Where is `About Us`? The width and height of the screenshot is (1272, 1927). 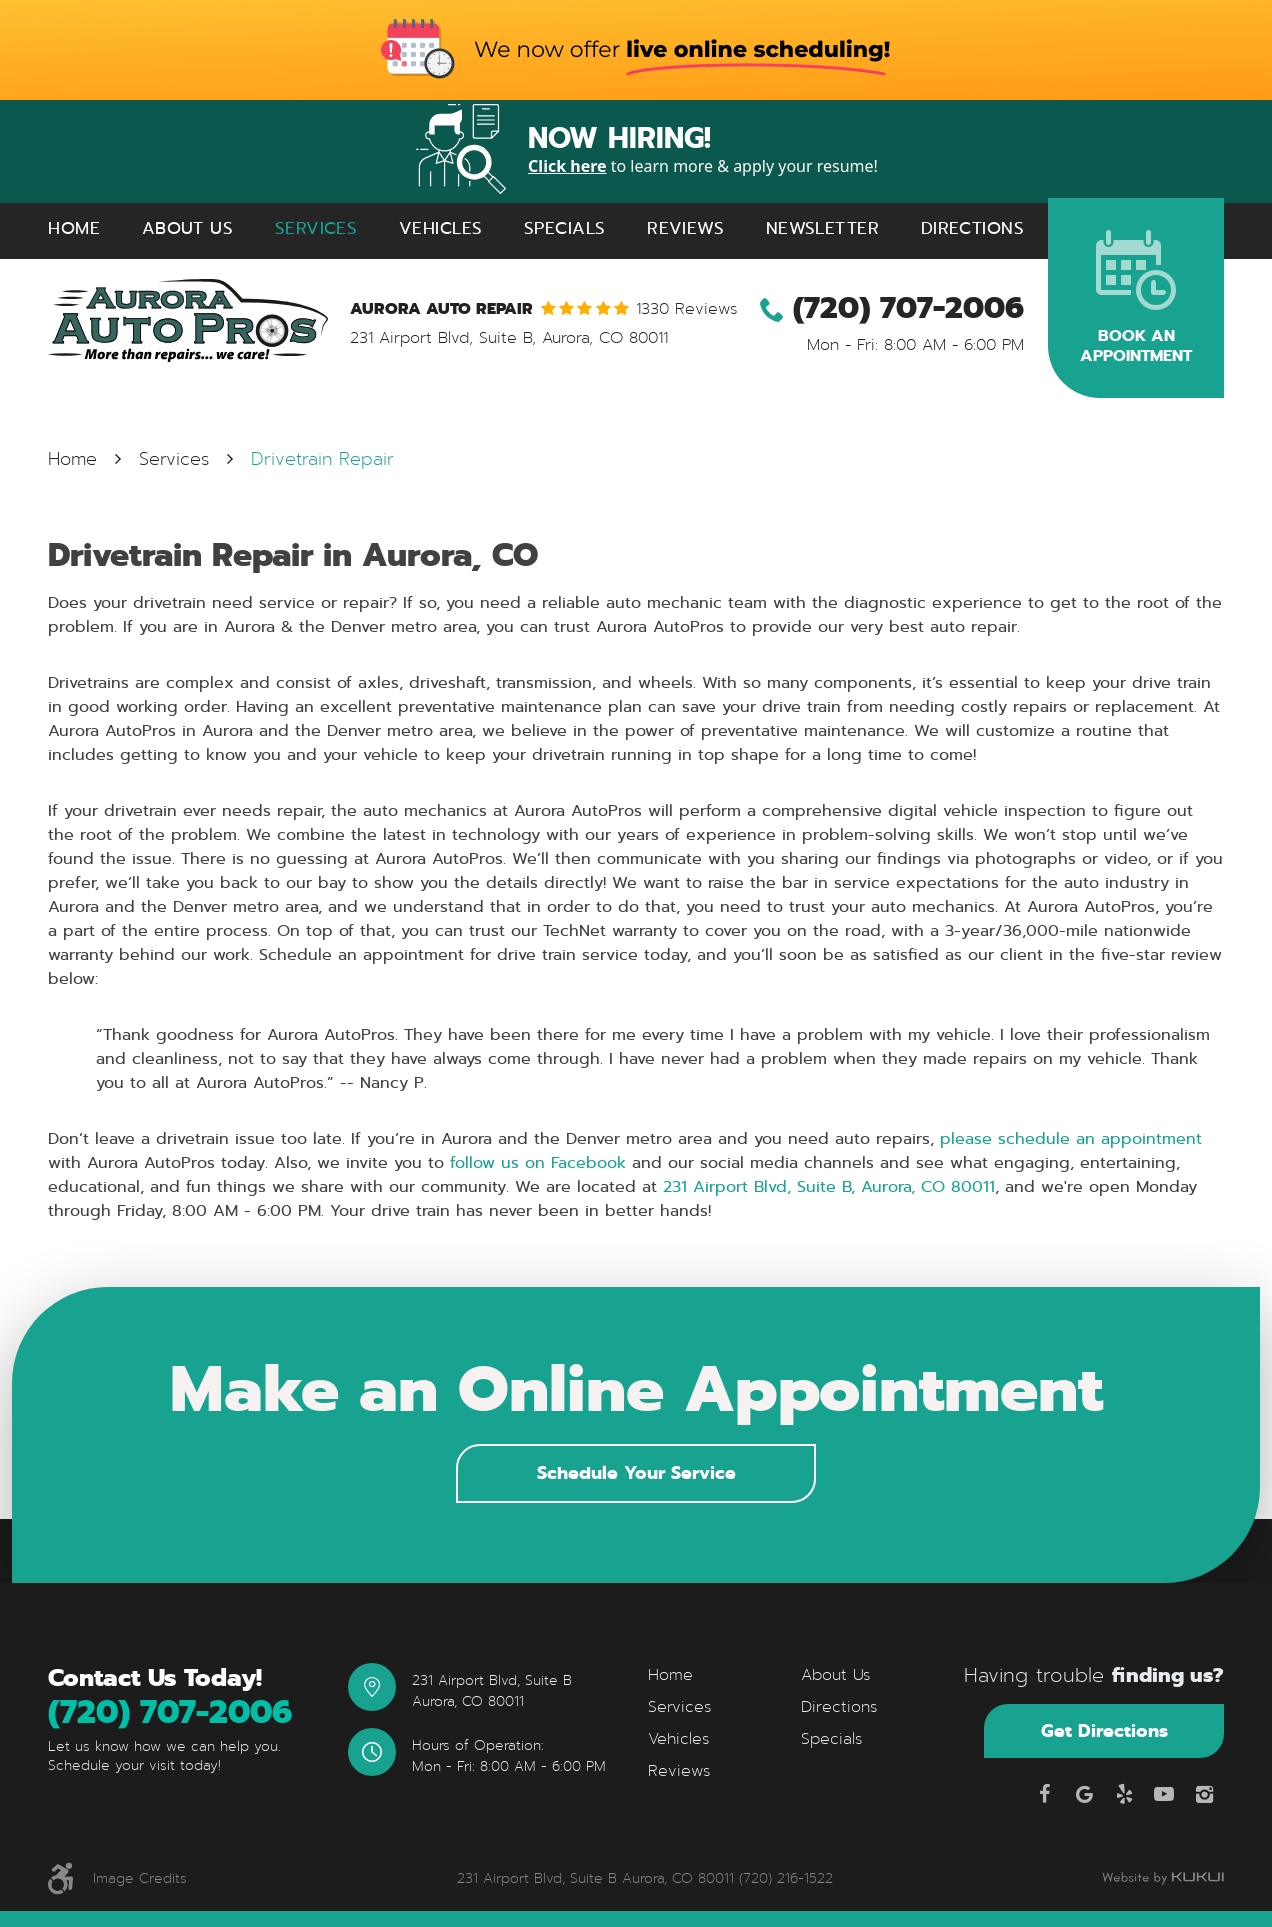 About Us is located at coordinates (187, 228).